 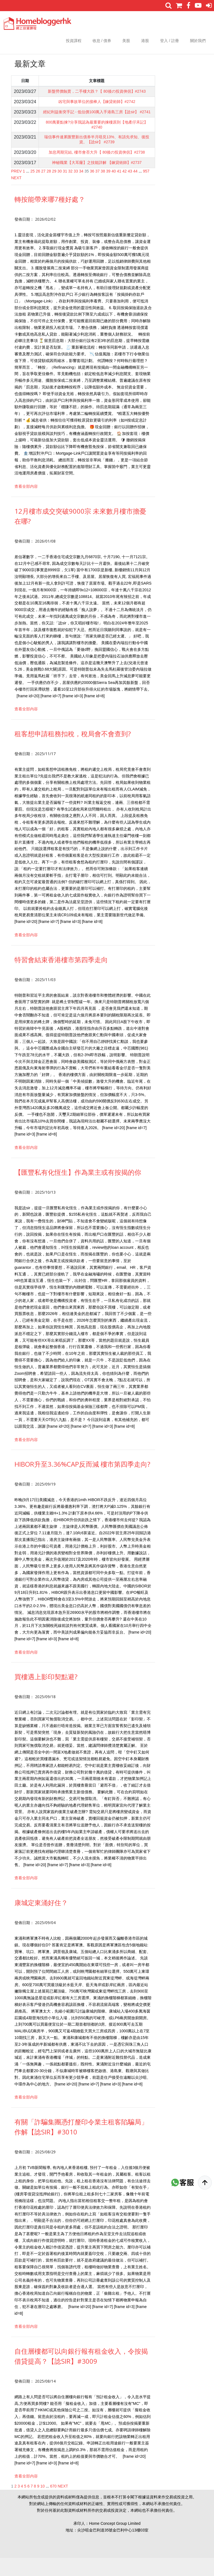 I want to click on 31, so click(x=65, y=189).